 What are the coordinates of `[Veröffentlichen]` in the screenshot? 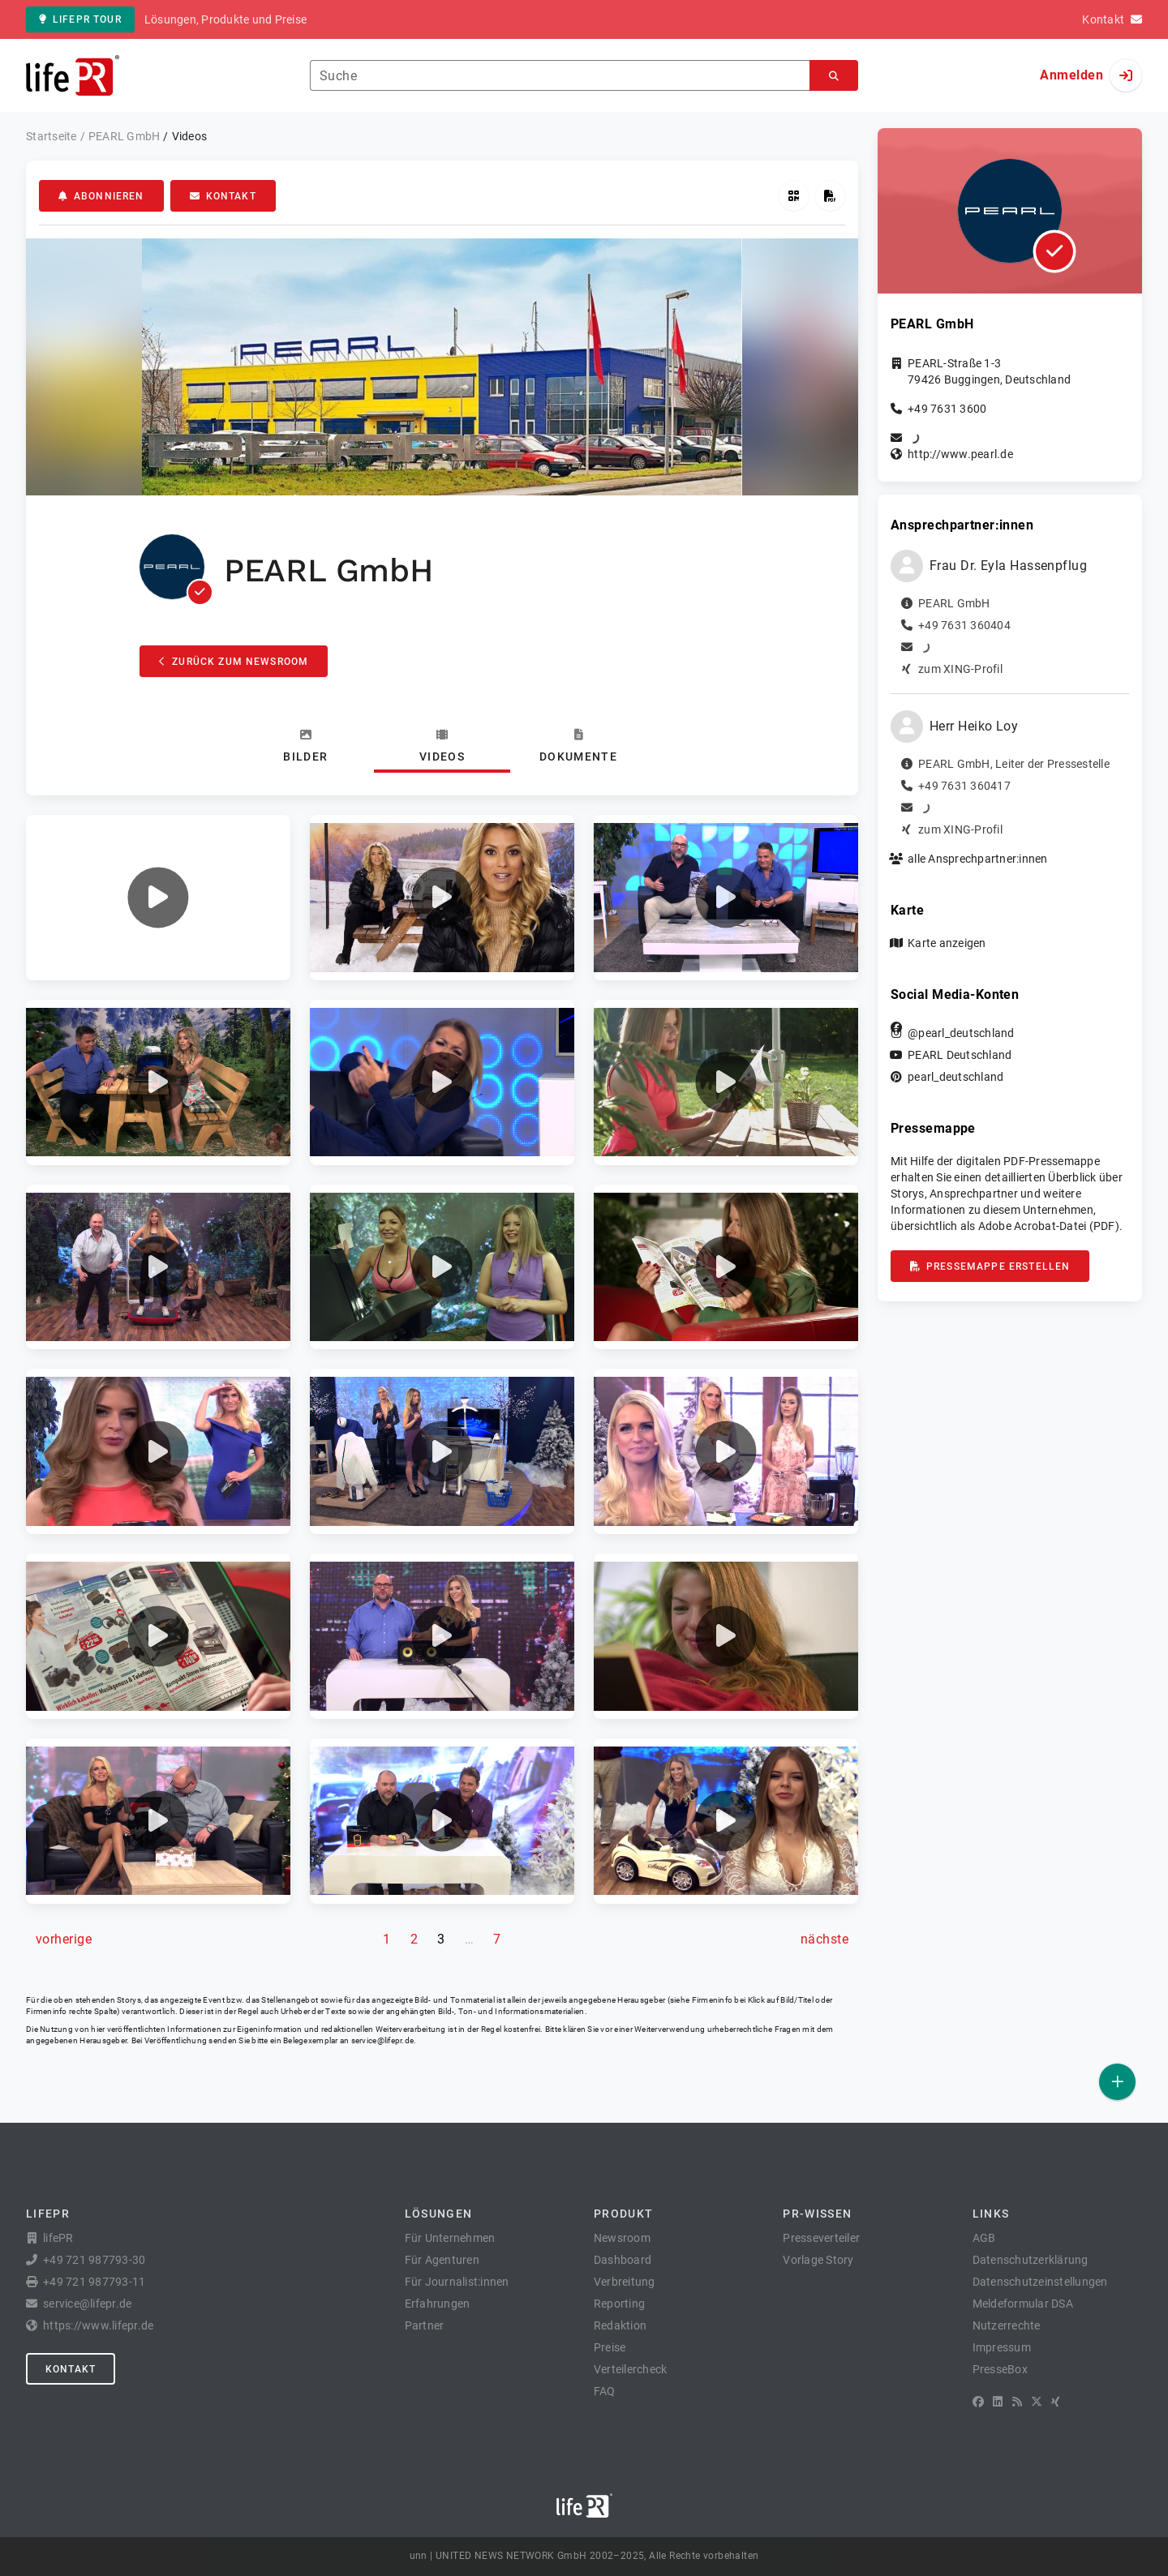 It's located at (1117, 2082).